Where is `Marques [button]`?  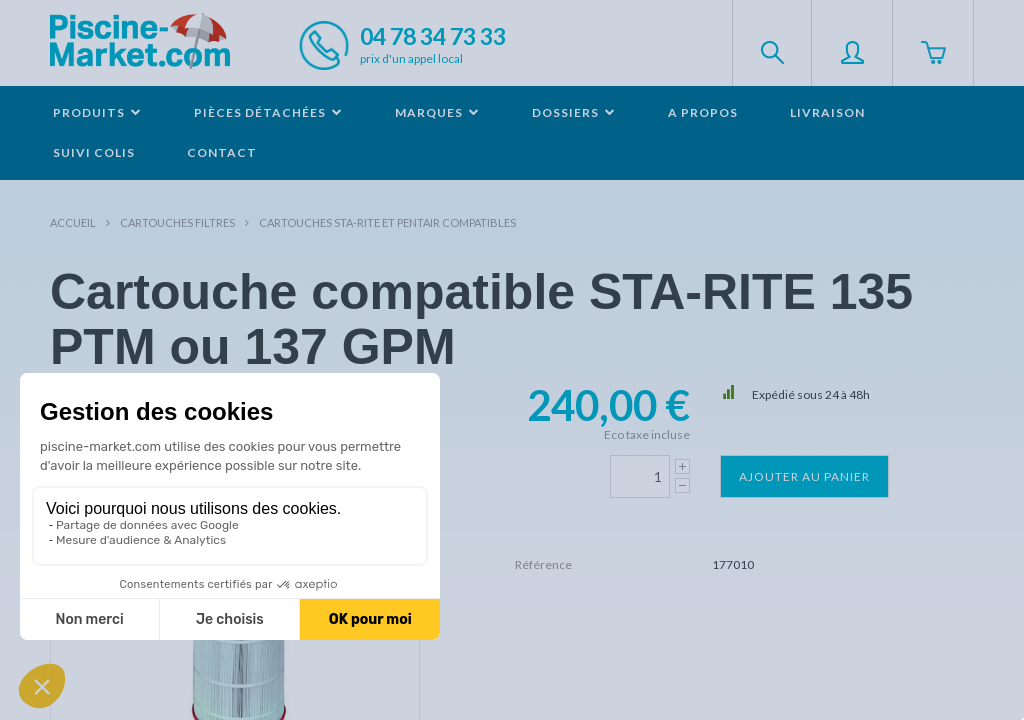
Marques [button] is located at coordinates (437, 112).